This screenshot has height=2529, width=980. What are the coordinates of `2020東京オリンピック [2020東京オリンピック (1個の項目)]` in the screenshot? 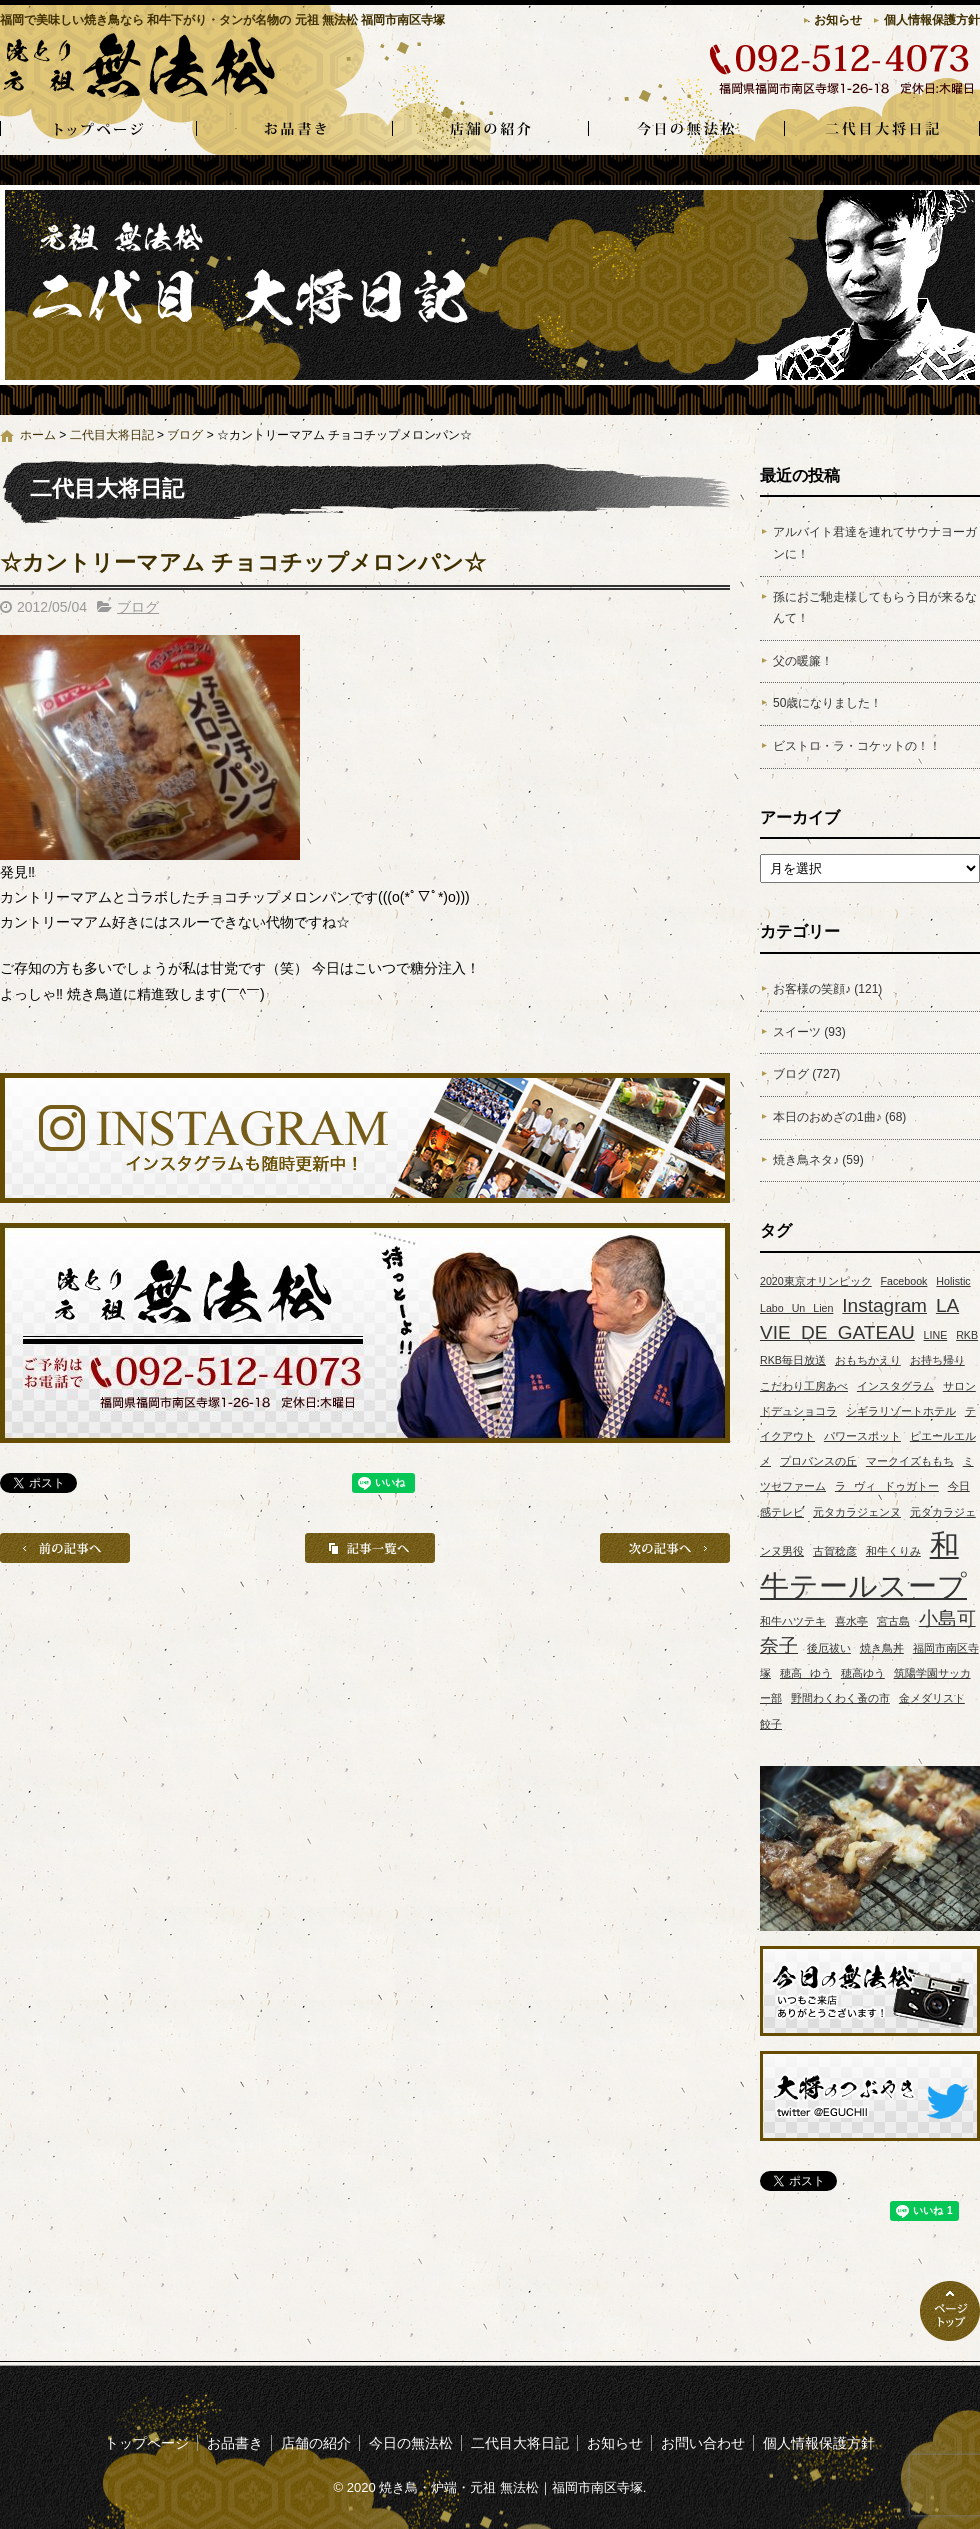 It's located at (816, 1281).